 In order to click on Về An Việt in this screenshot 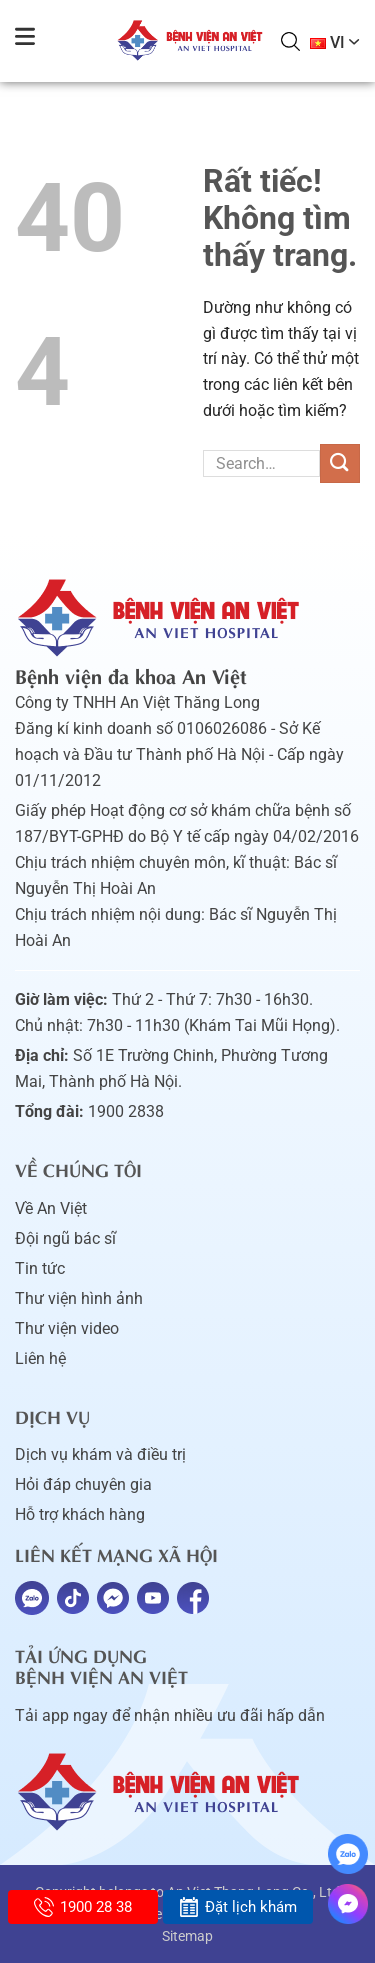, I will do `click(51, 1208)`.